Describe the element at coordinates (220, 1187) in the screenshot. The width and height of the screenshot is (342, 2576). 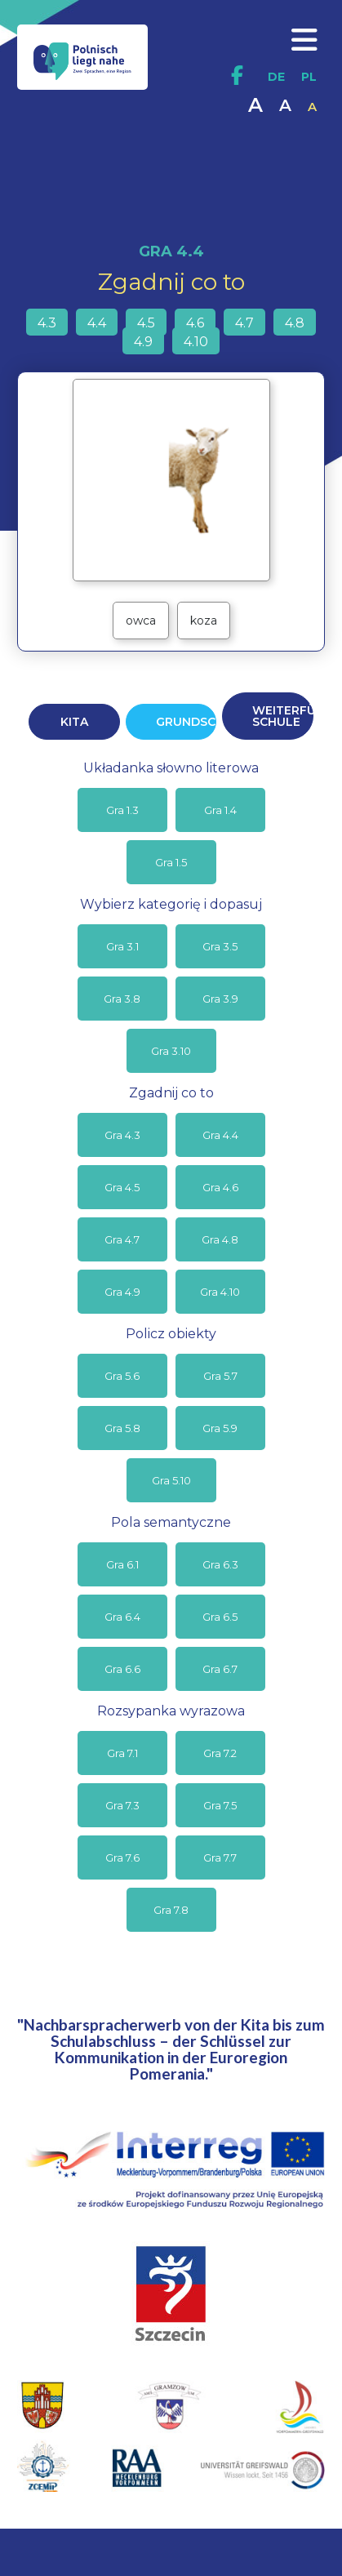
I see `Gra 4.6` at that location.